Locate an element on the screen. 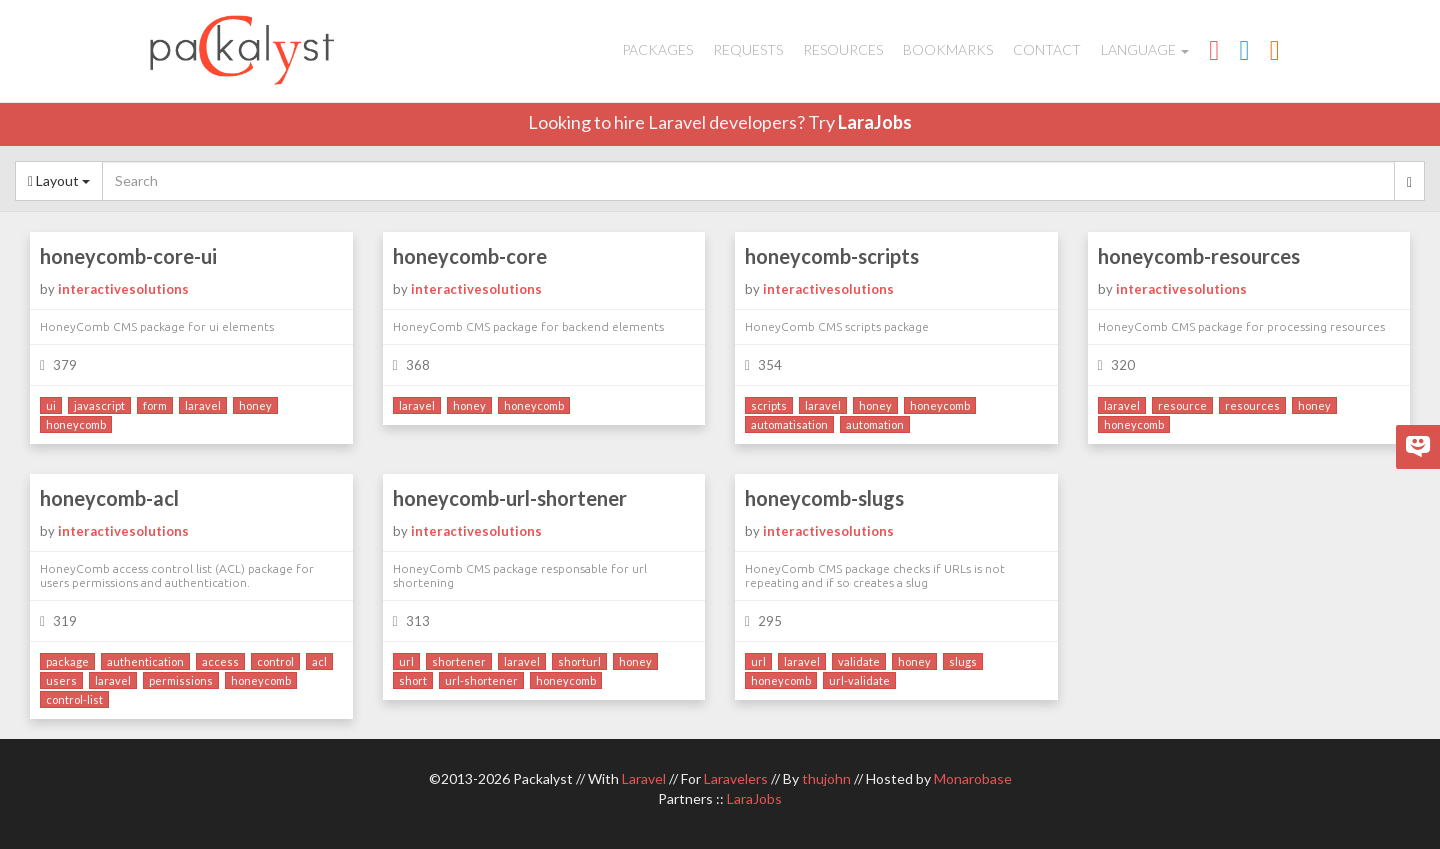 This screenshot has width=1440, height=849. Layout is located at coordinates (59, 180).